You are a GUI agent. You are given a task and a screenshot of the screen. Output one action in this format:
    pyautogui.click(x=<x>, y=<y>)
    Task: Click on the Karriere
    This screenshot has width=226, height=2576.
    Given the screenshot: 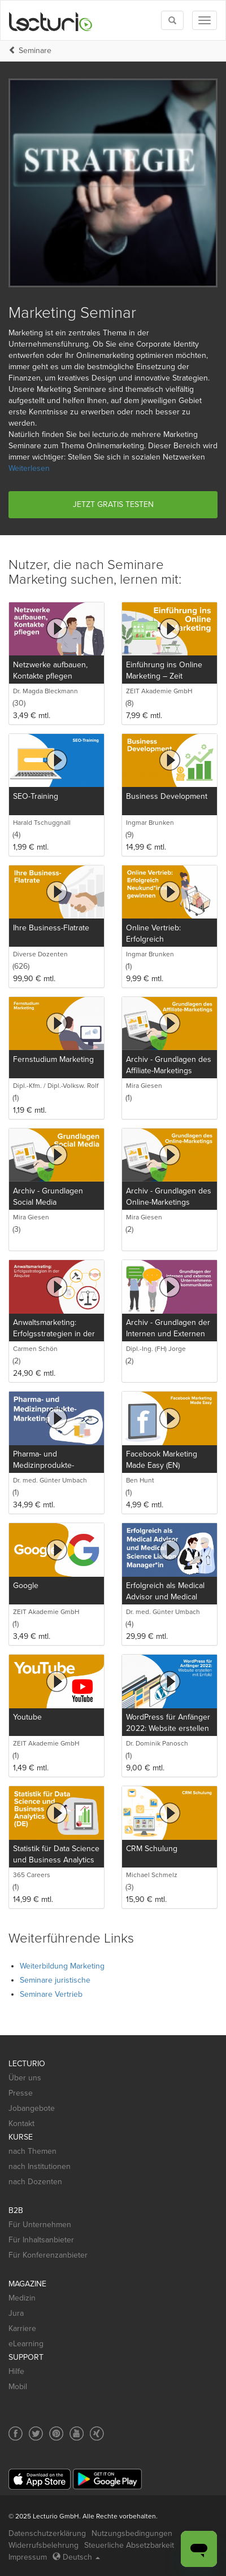 What is the action you would take?
    pyautogui.click(x=22, y=2328)
    